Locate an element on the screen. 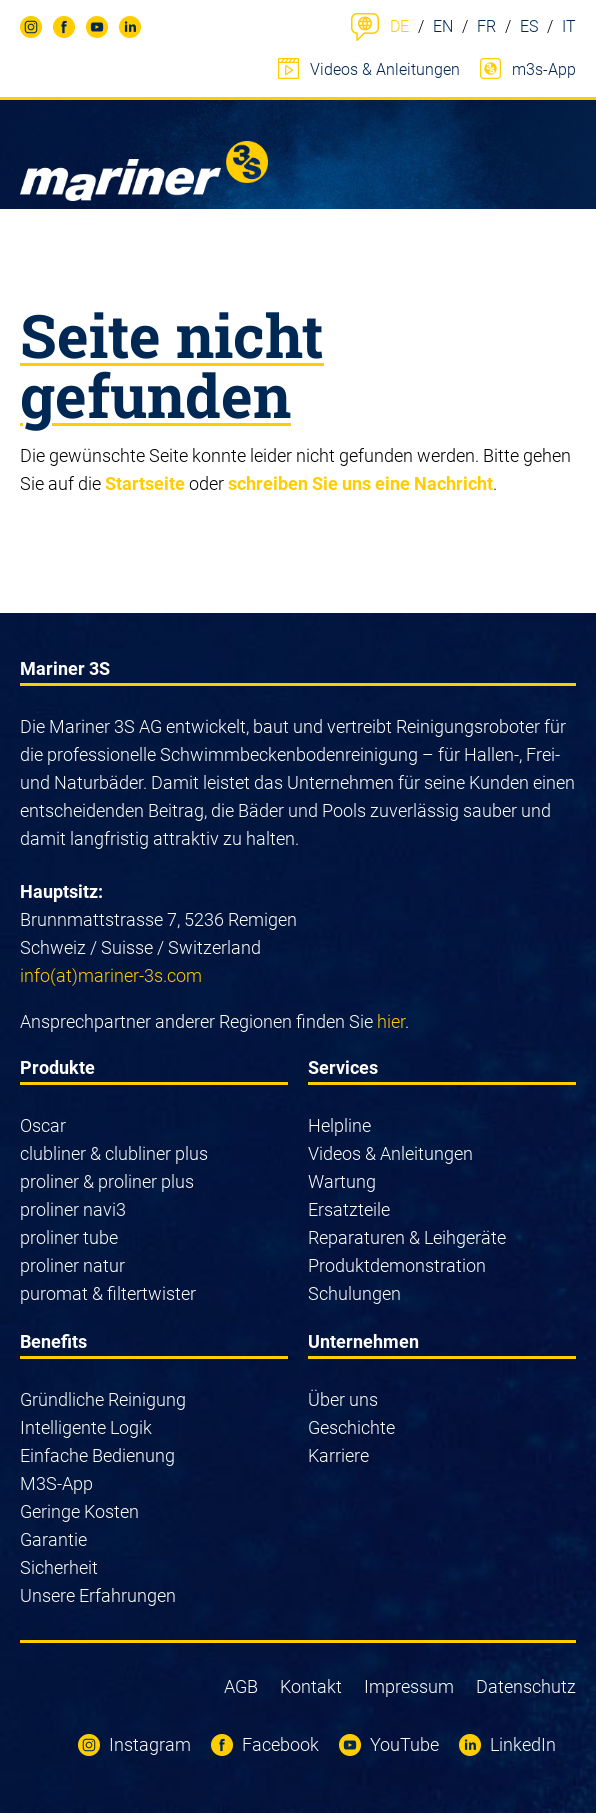  Über uns is located at coordinates (343, 1399).